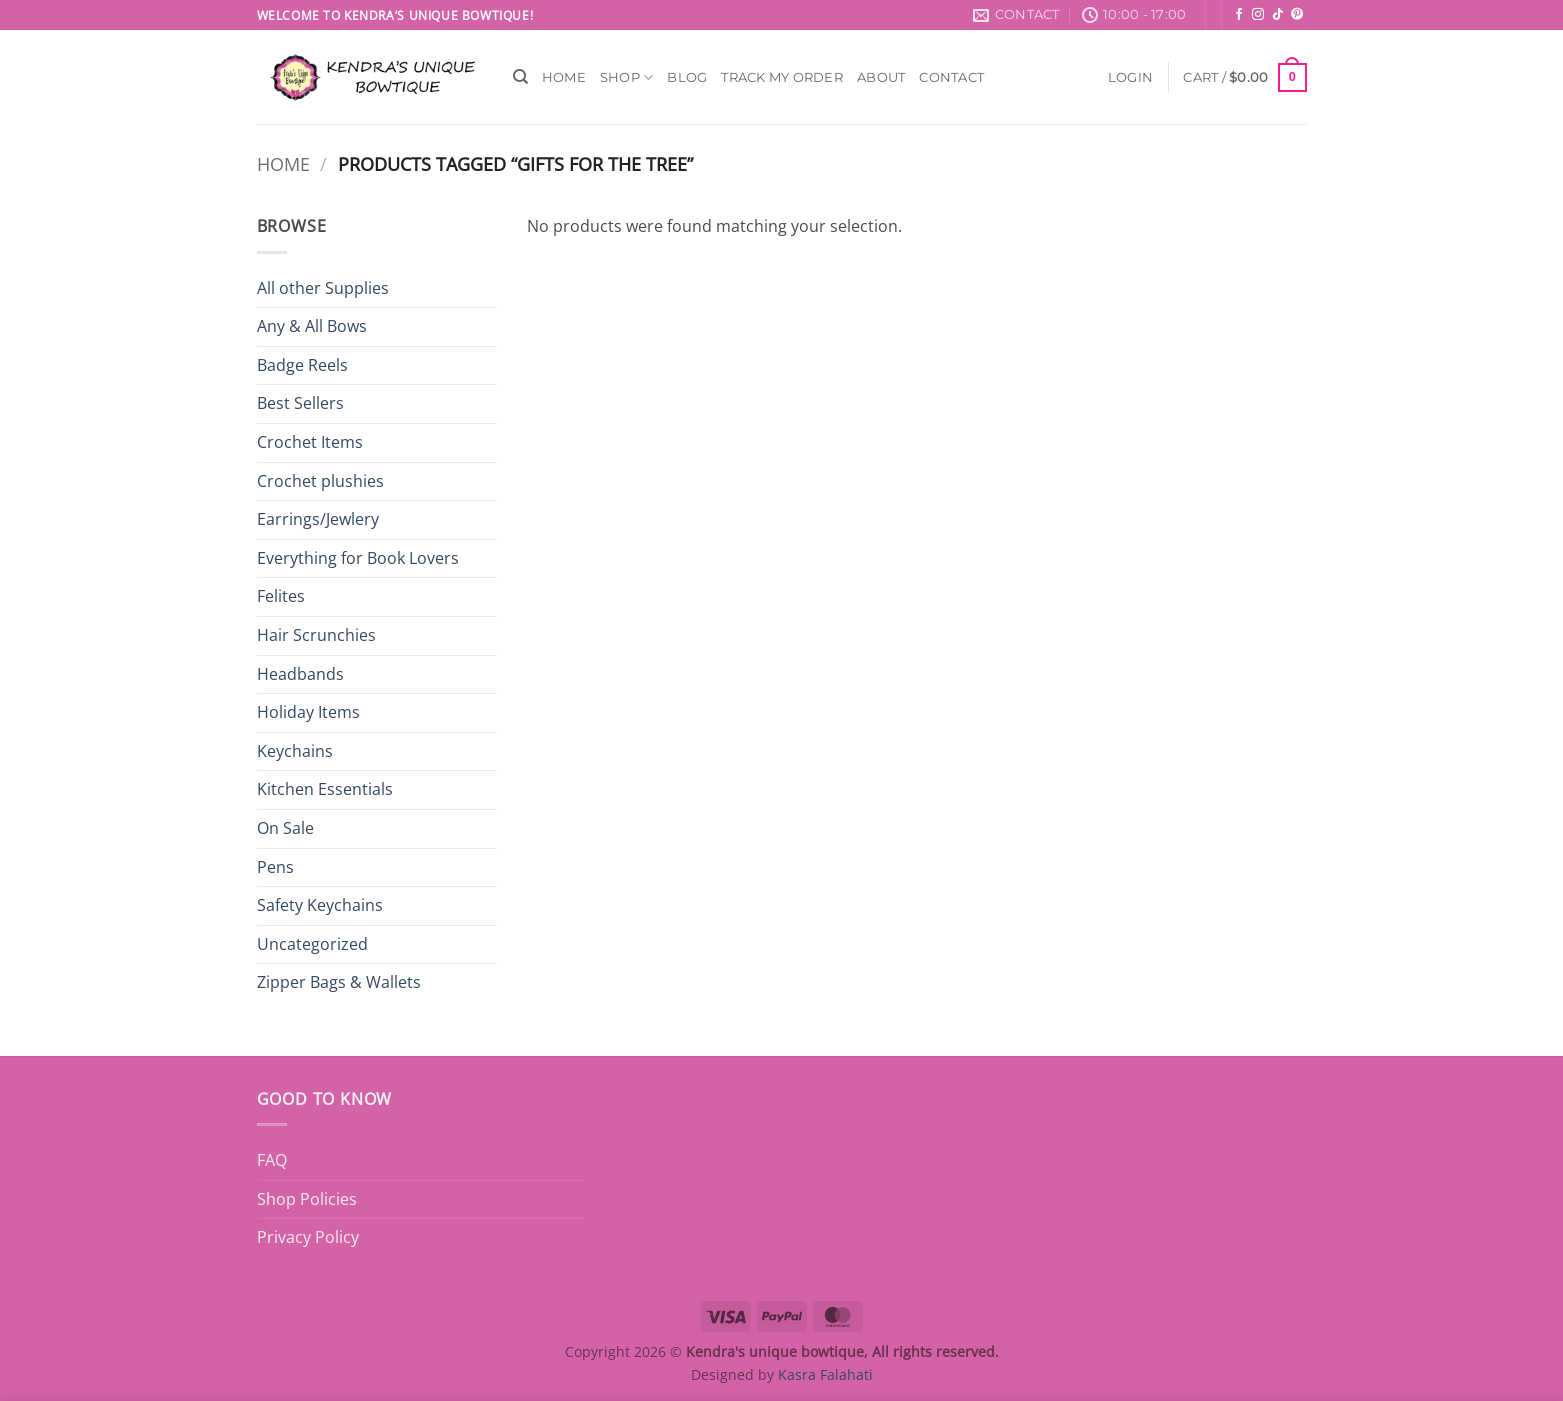  What do you see at coordinates (325, 789) in the screenshot?
I see `Kitchen Essentials` at bounding box center [325, 789].